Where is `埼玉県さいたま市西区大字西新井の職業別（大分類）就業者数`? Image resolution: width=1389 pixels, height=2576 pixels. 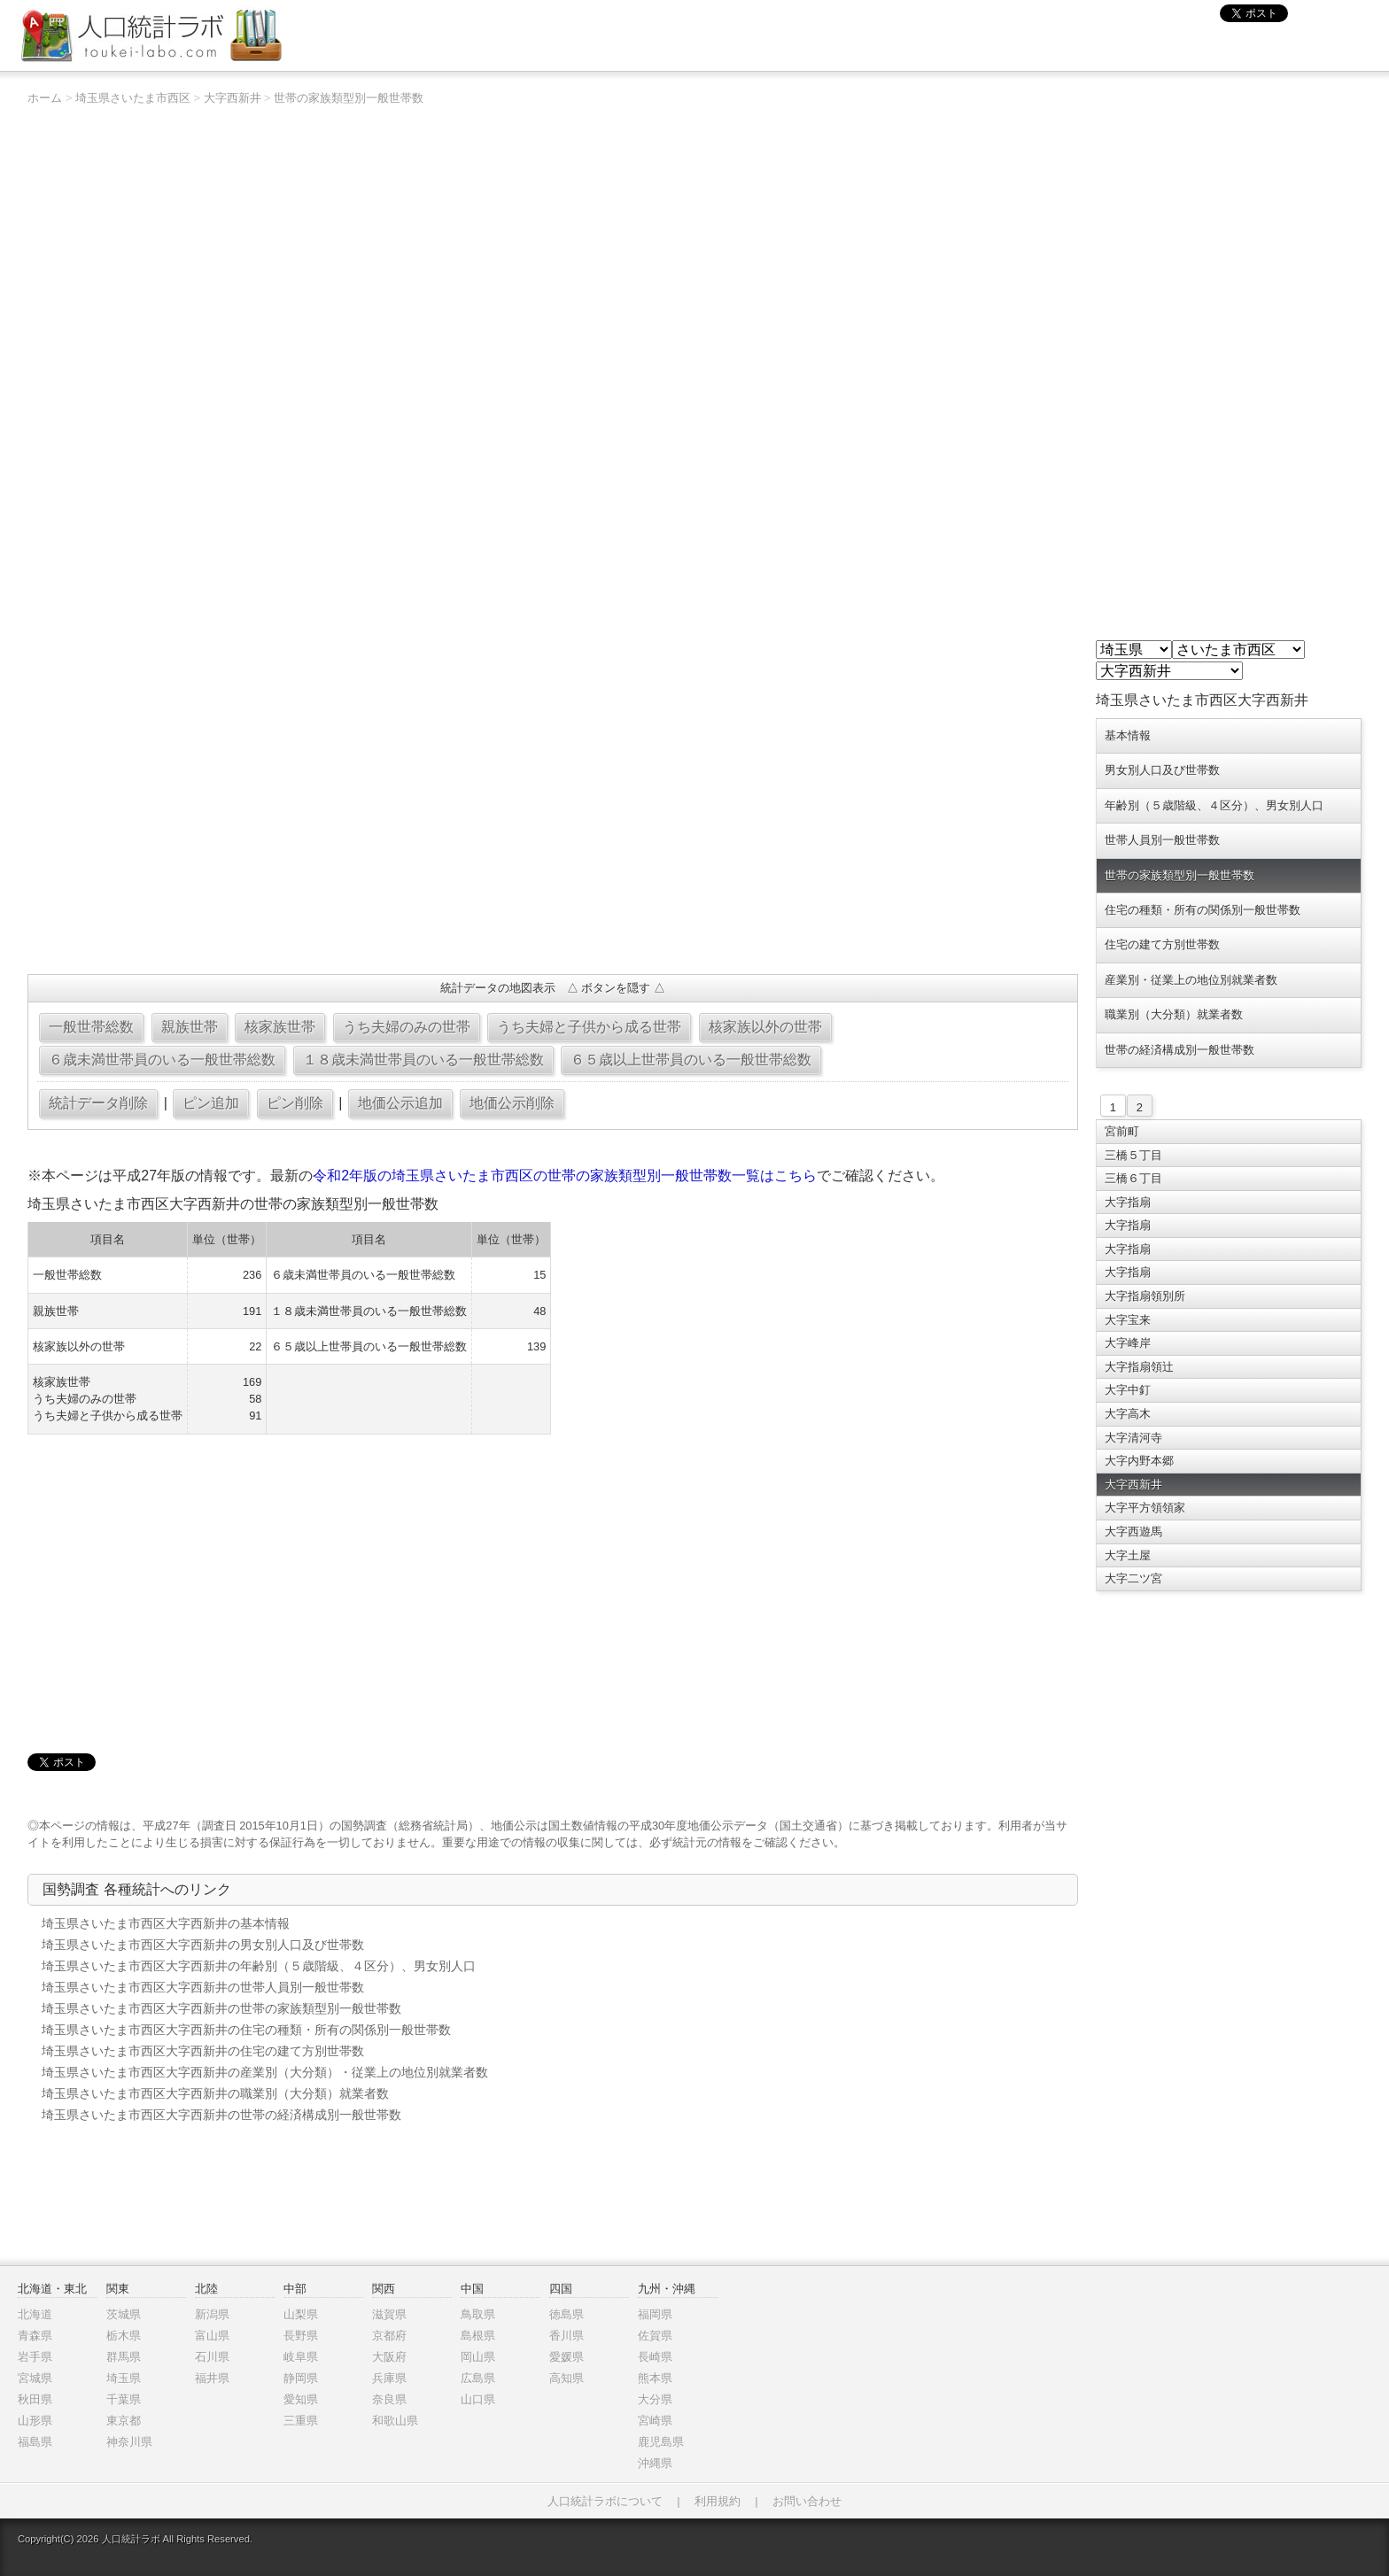 埼玉県さいたま市西区大字西新井の職業別（大分類）就業者数 is located at coordinates (215, 2093).